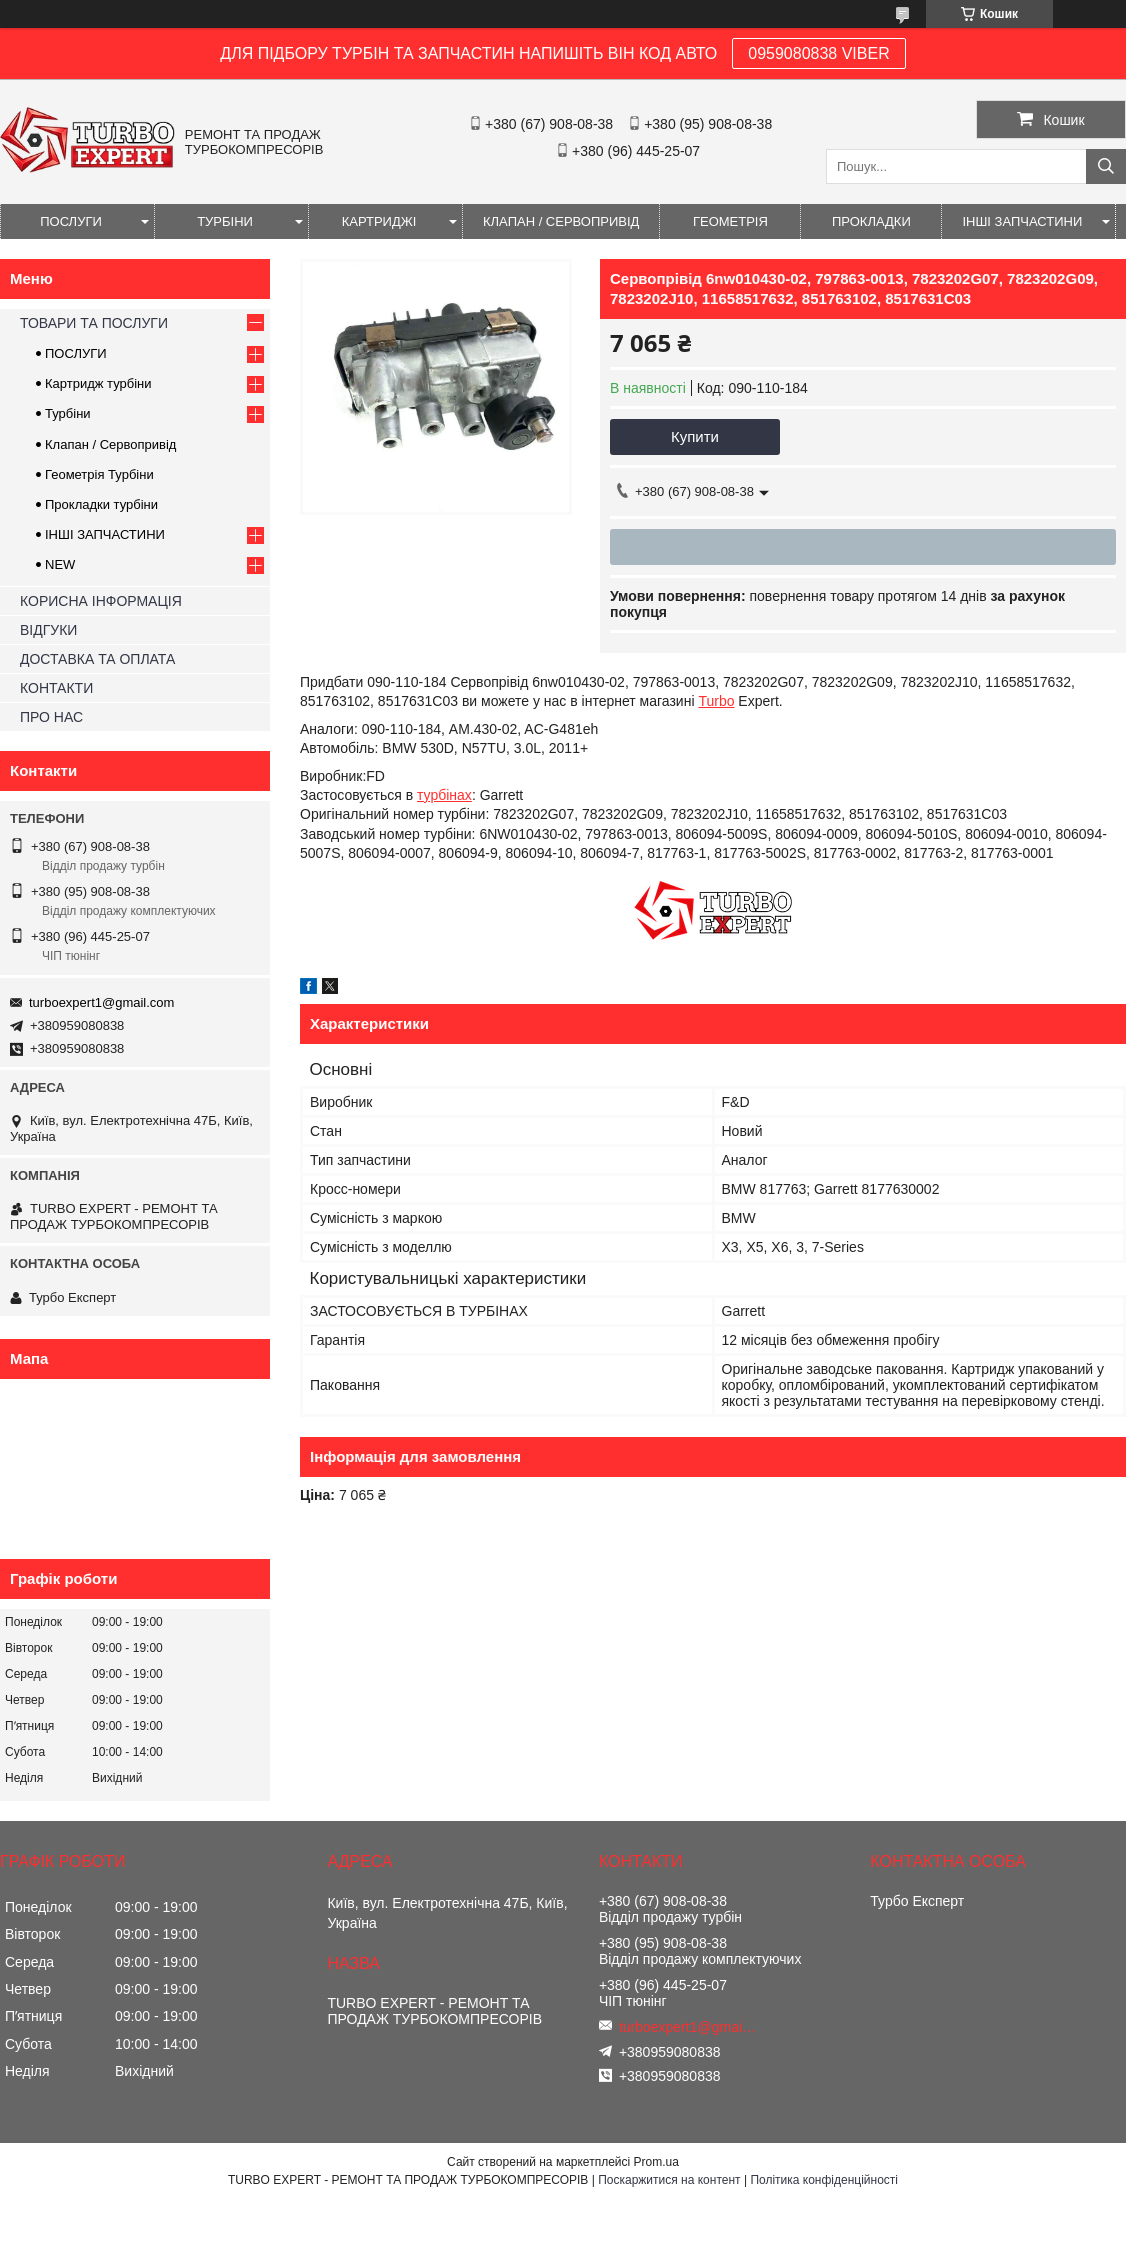  Describe the element at coordinates (110, 444) in the screenshot. I see `Клапан / Сервопривід` at that location.